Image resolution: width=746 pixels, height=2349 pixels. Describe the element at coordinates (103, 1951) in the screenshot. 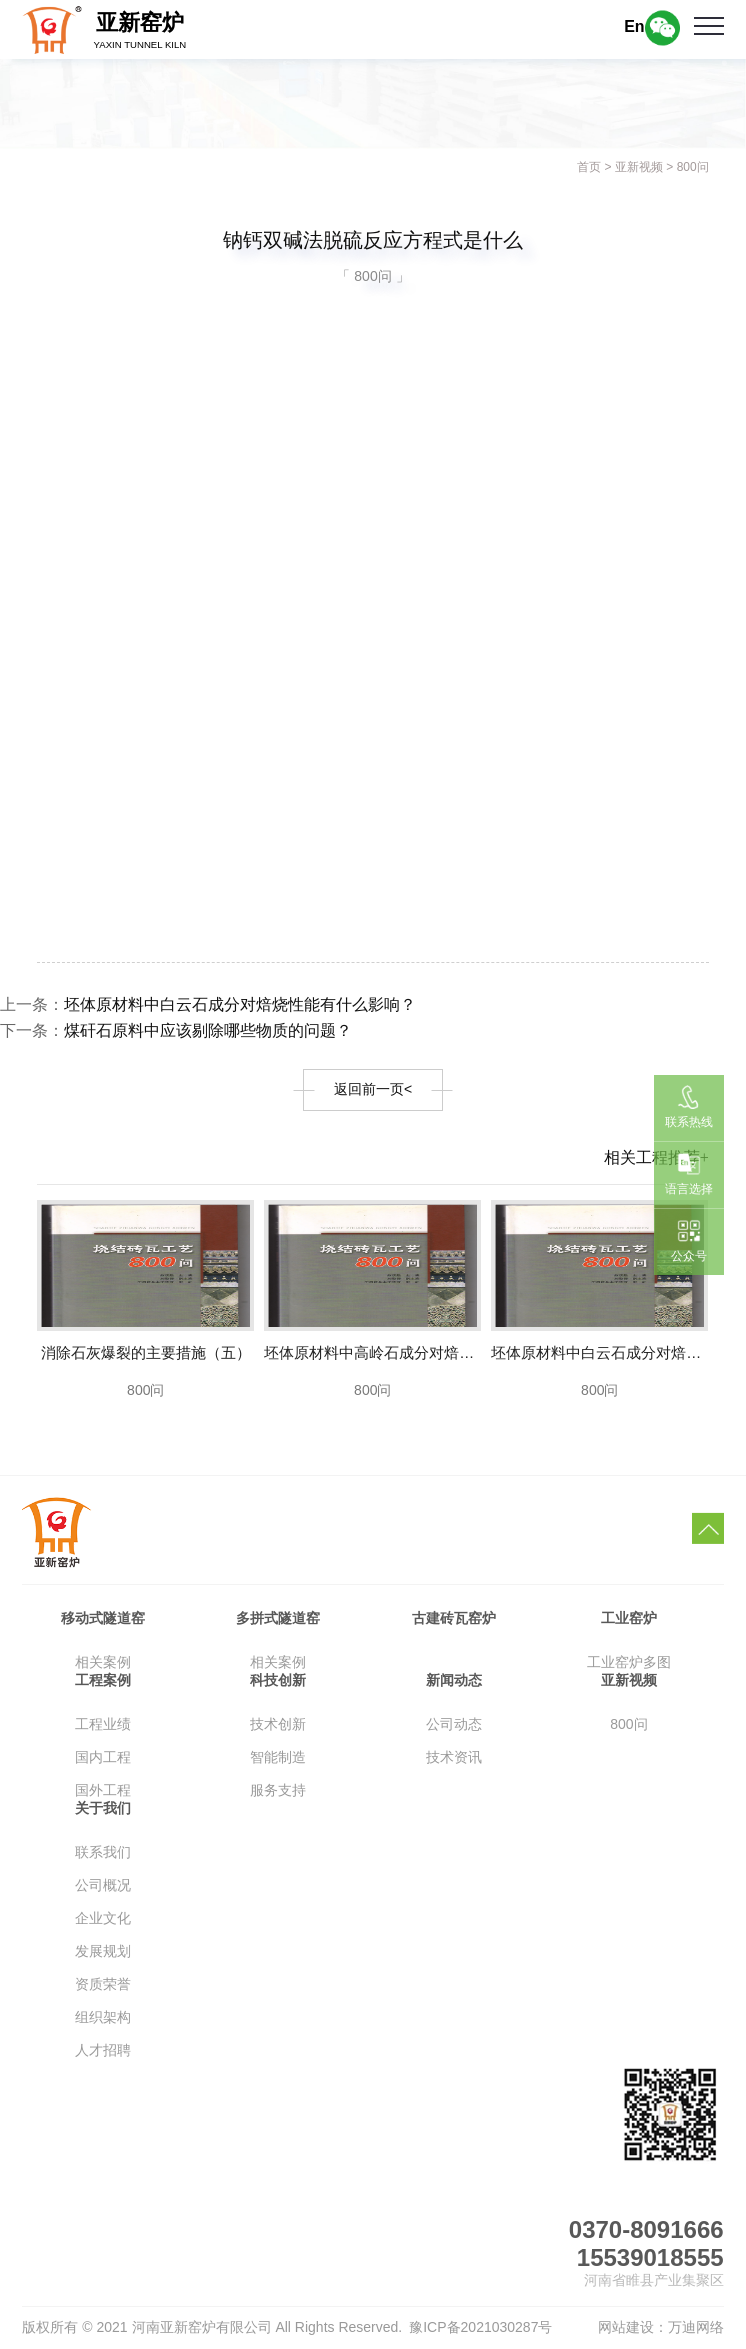

I see `发展规划` at that location.